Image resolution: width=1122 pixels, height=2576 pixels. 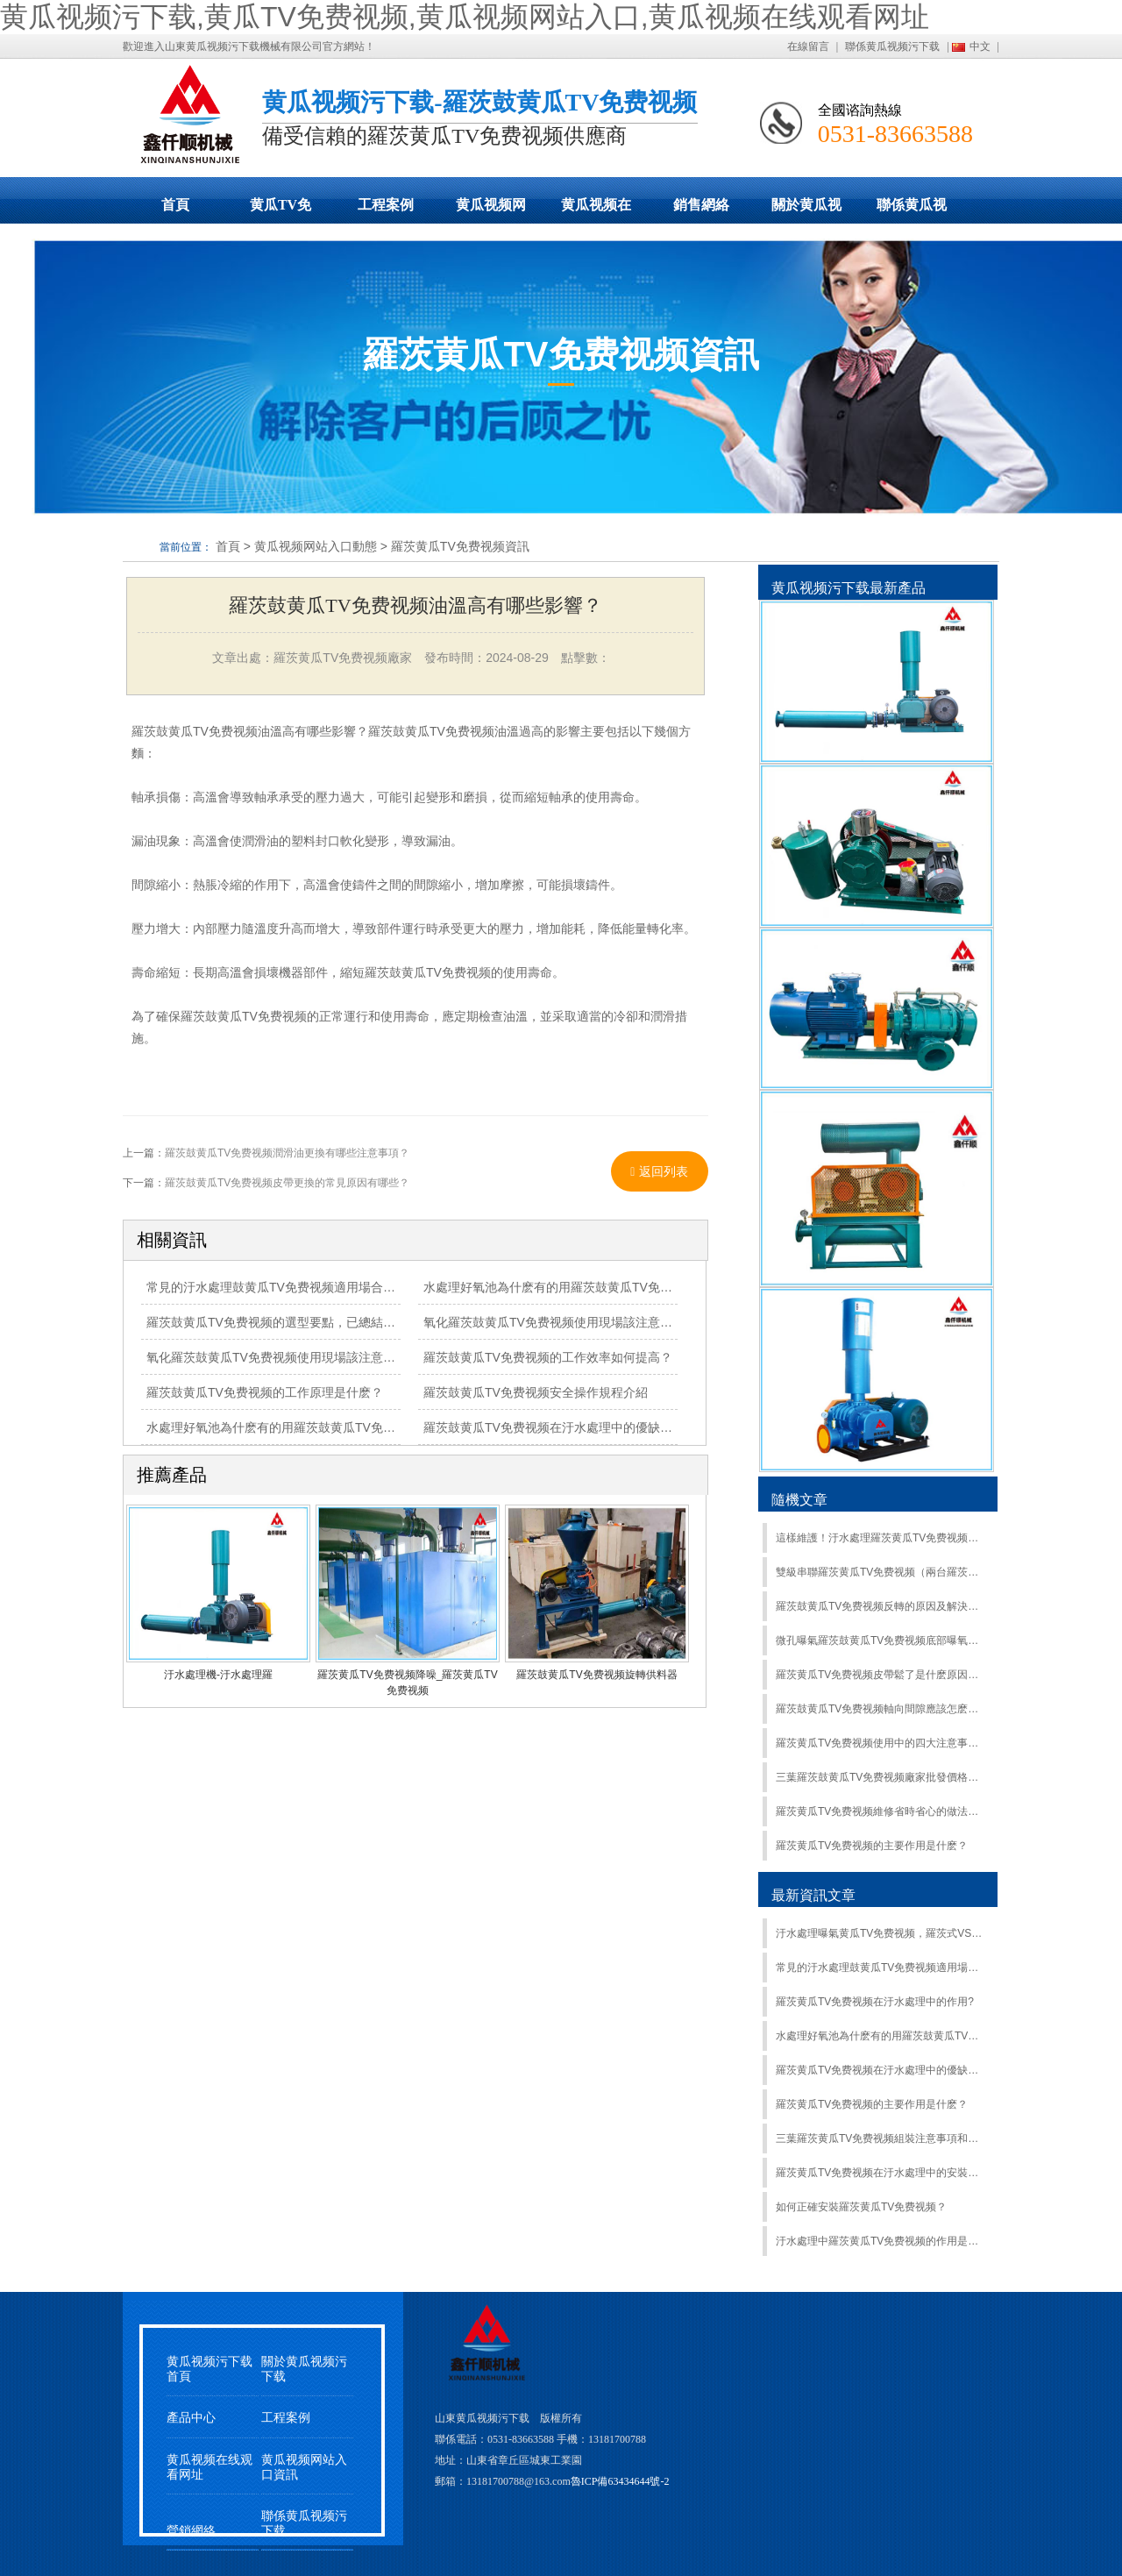 I want to click on 聯係黄瓜视频污下载, so click(x=892, y=46).